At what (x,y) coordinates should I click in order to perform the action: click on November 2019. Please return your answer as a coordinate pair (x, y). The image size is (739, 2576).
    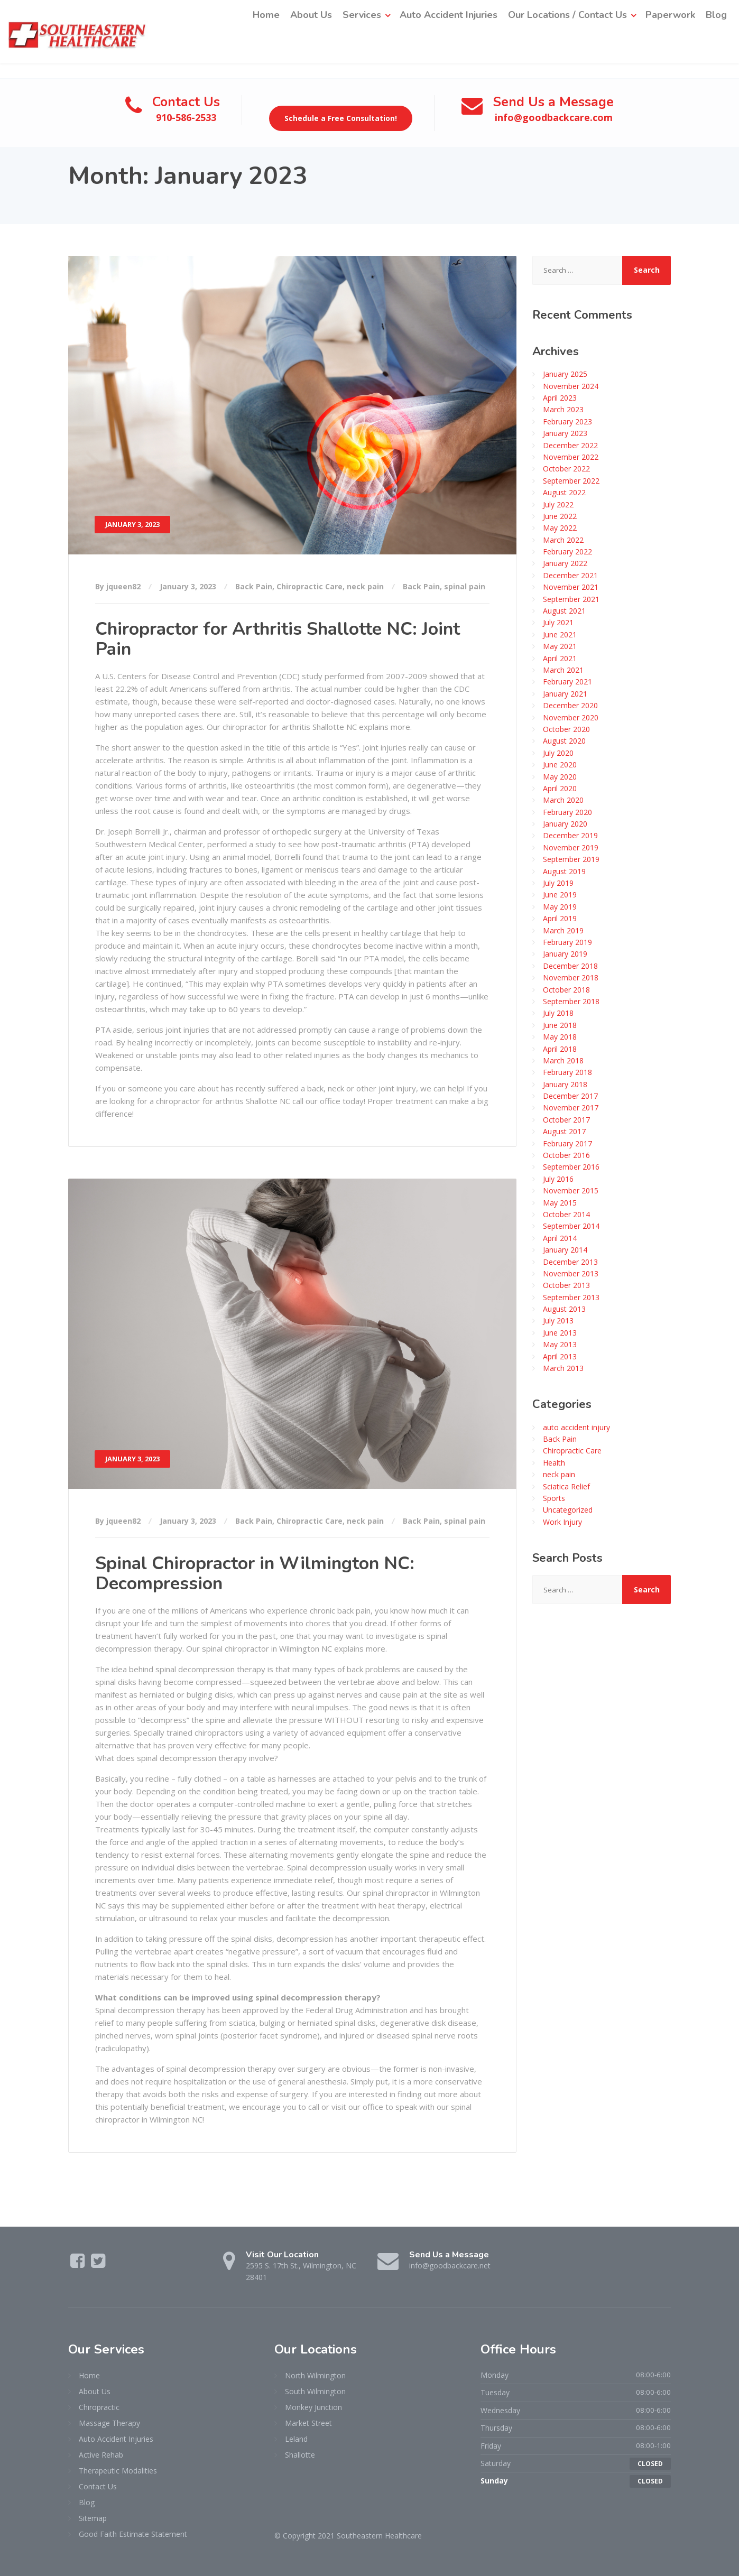
    Looking at the image, I should click on (570, 847).